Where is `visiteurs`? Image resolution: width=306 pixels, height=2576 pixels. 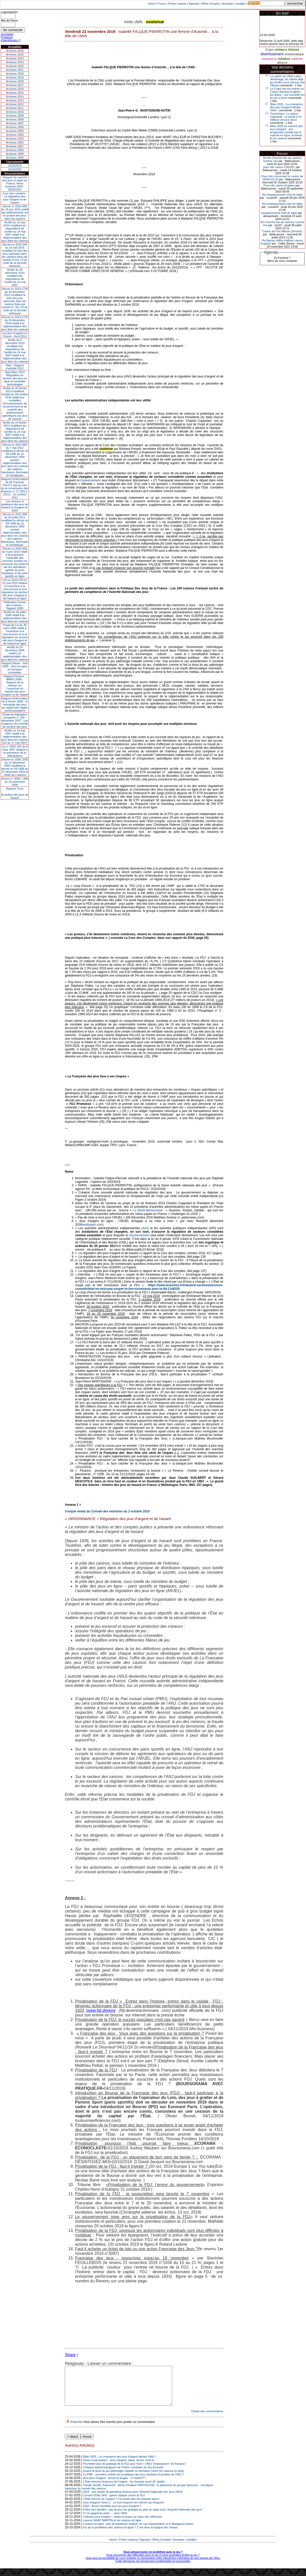
visiteurs is located at coordinates (281, 49).